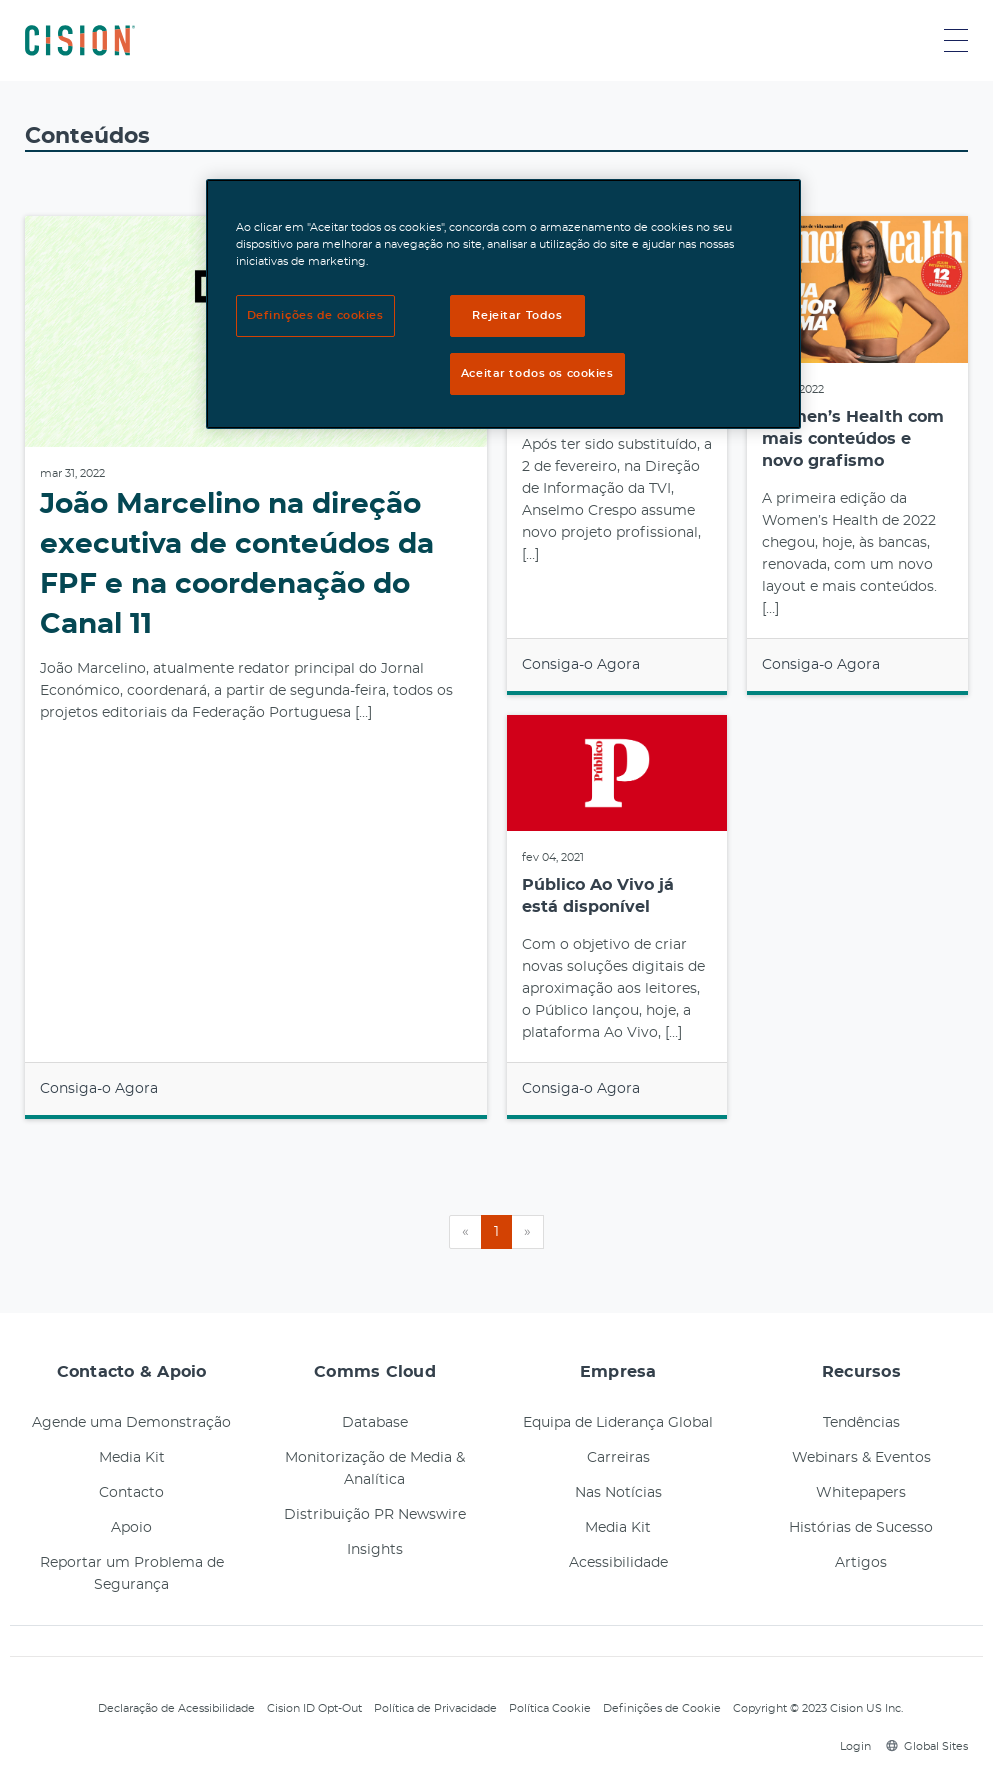 The image size is (993, 1791). I want to click on Global Sites, so click(927, 1746).